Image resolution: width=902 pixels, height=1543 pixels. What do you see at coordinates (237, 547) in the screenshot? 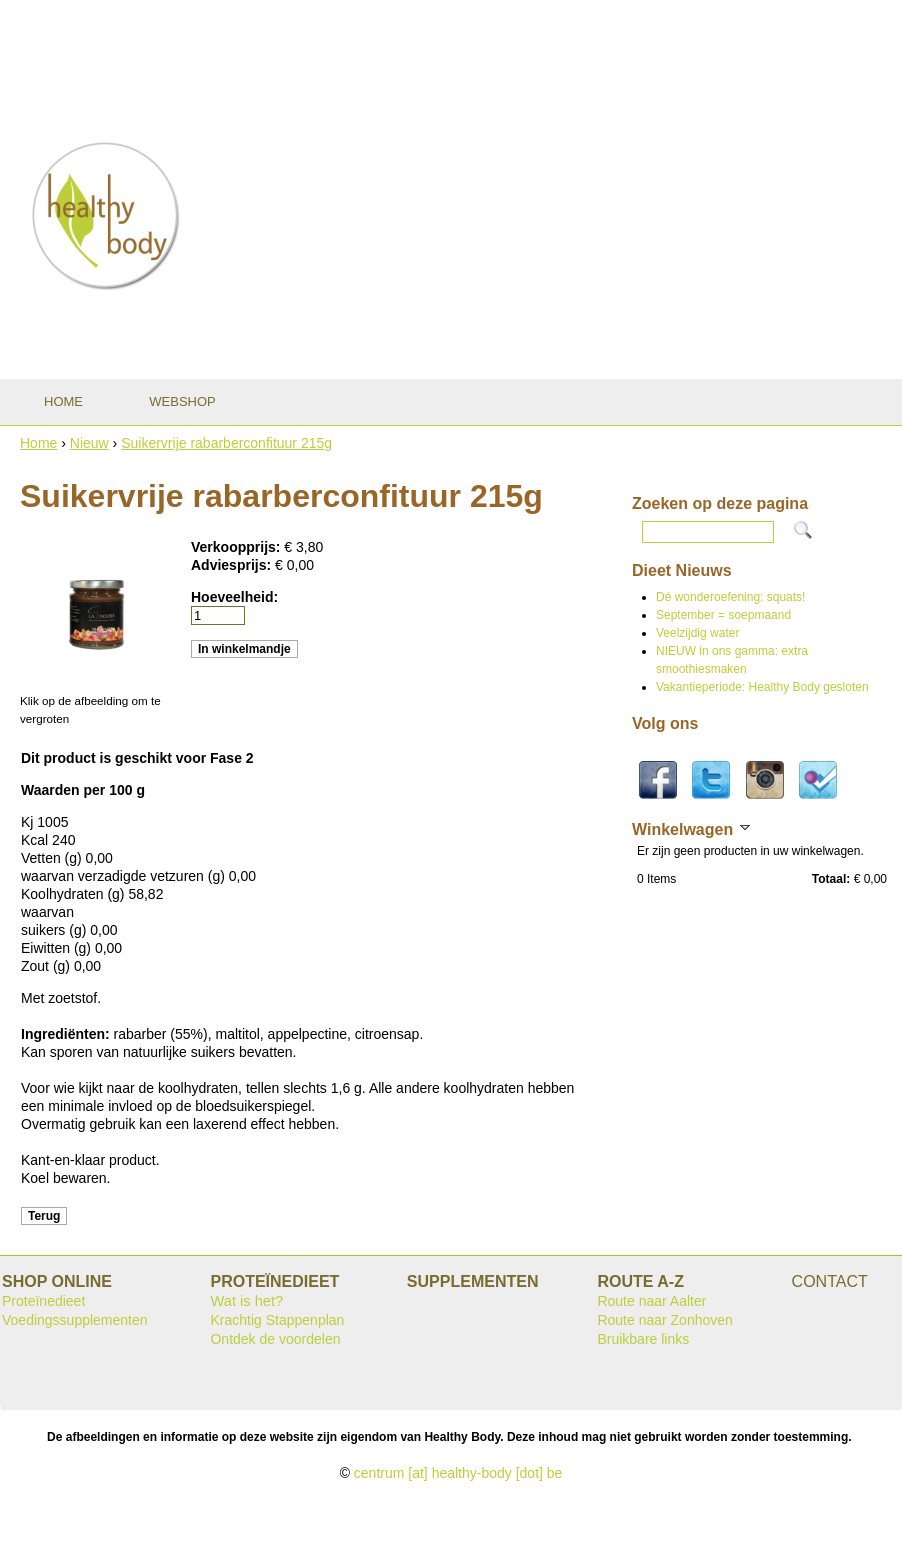
I see `Verkoopprijs:` at bounding box center [237, 547].